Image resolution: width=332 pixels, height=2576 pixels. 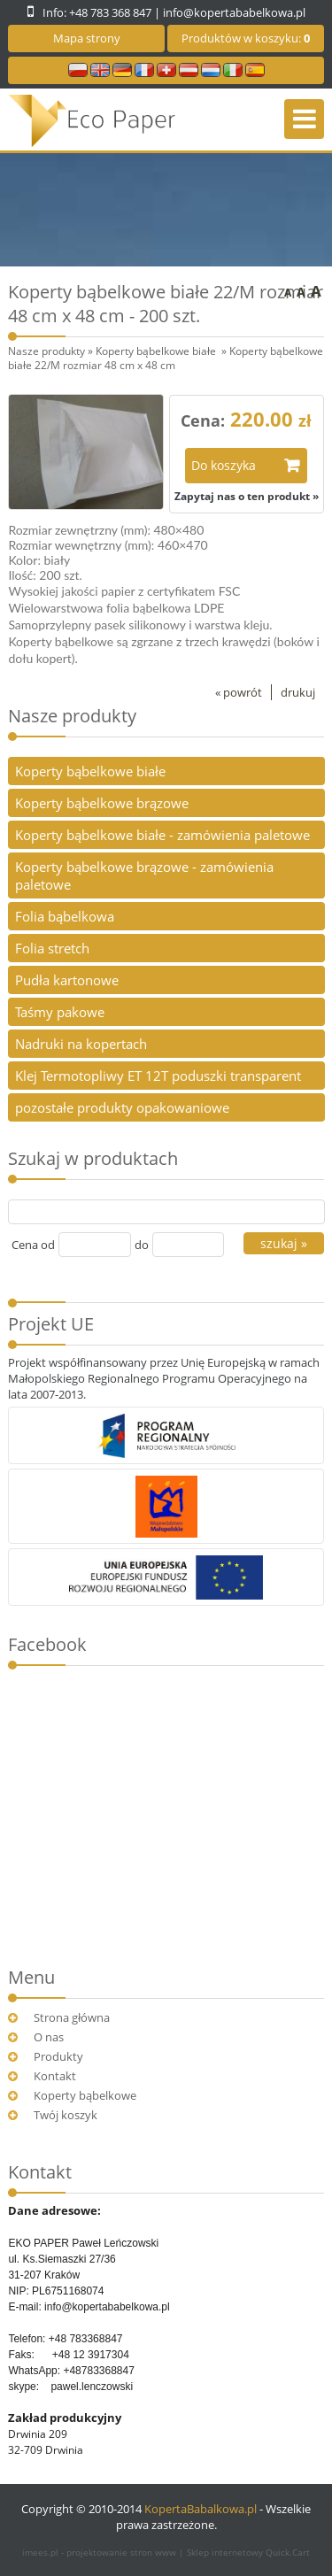 What do you see at coordinates (157, 350) in the screenshot?
I see `Koperty bąbelkowe białe` at bounding box center [157, 350].